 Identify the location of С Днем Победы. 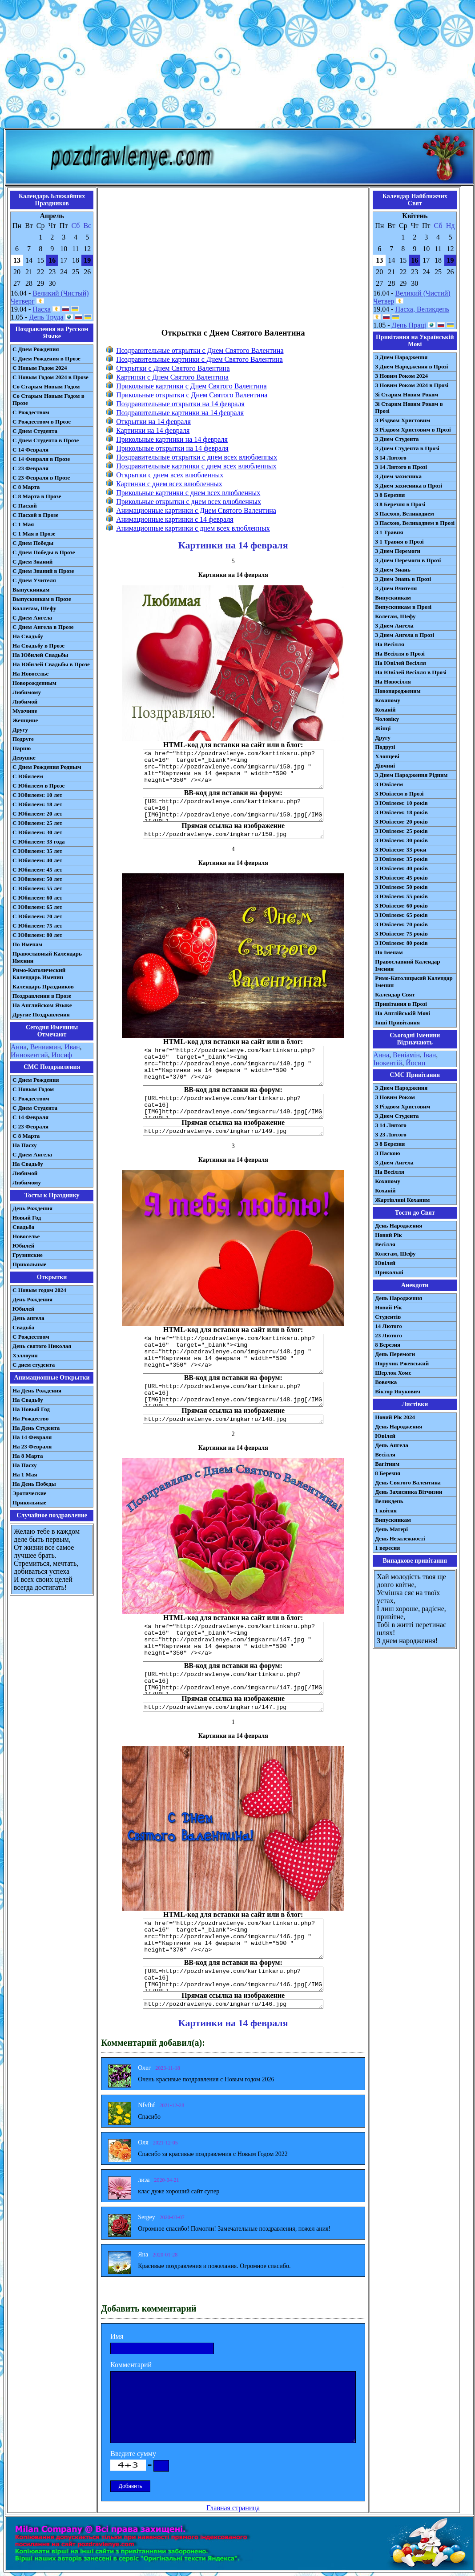
(32, 543).